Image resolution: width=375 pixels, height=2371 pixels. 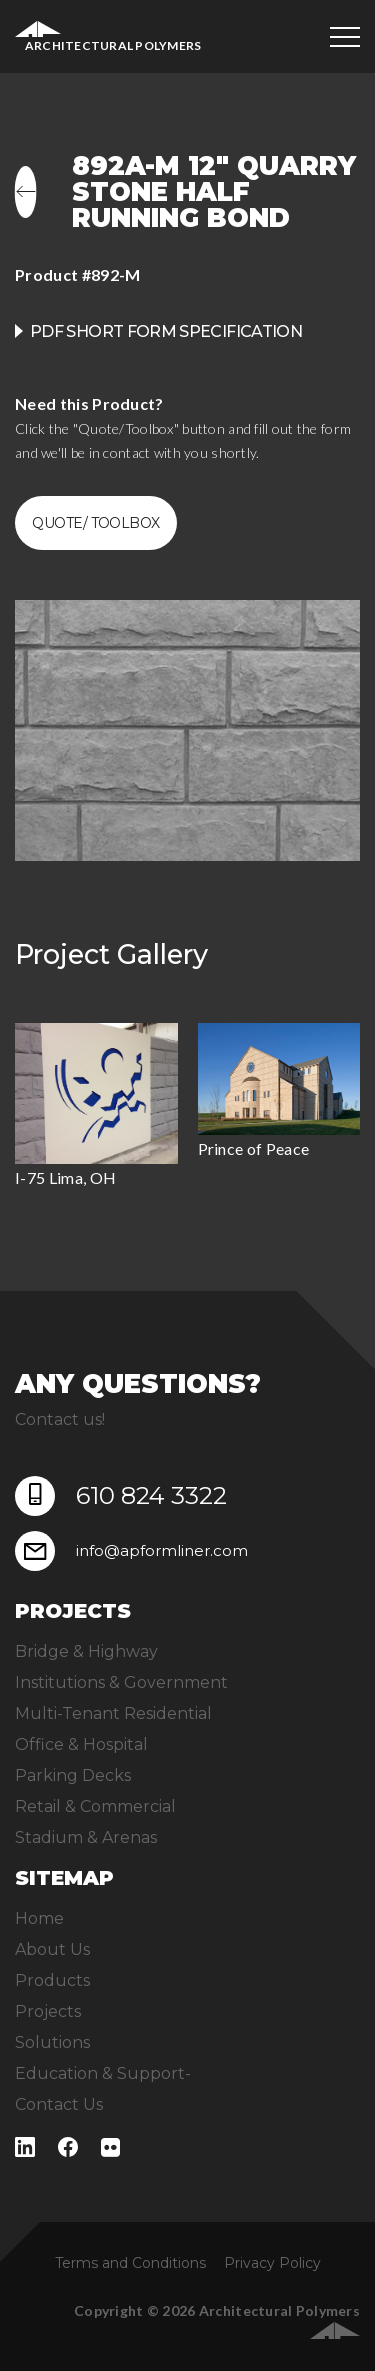 I want to click on Education & Support-, so click(x=103, y=2073).